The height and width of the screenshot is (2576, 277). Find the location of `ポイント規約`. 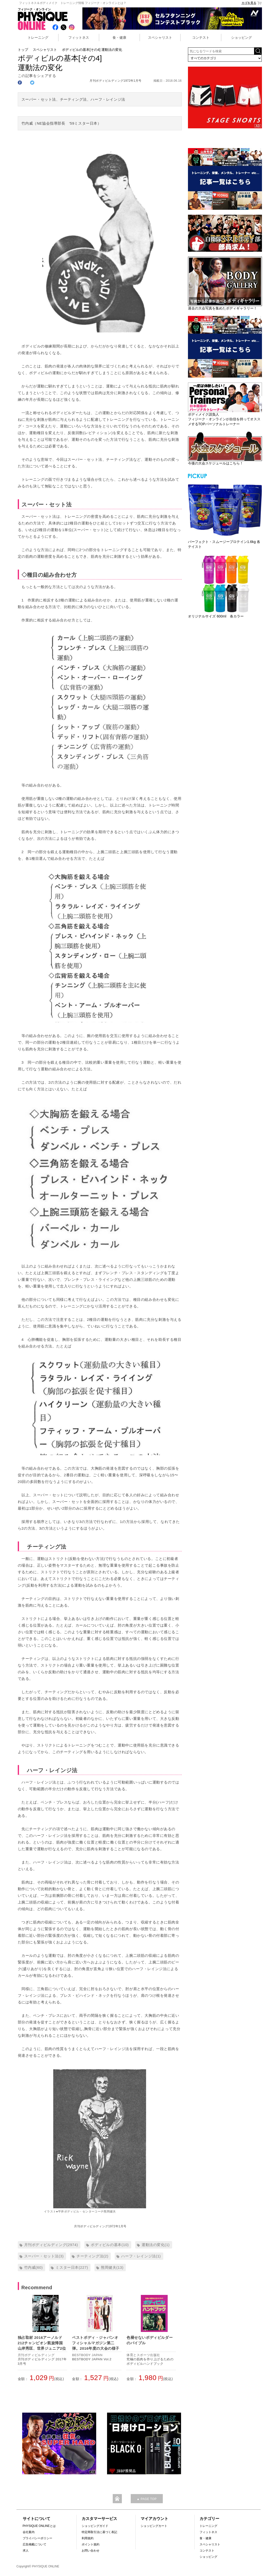

ポイント規約 is located at coordinates (90, 2544).